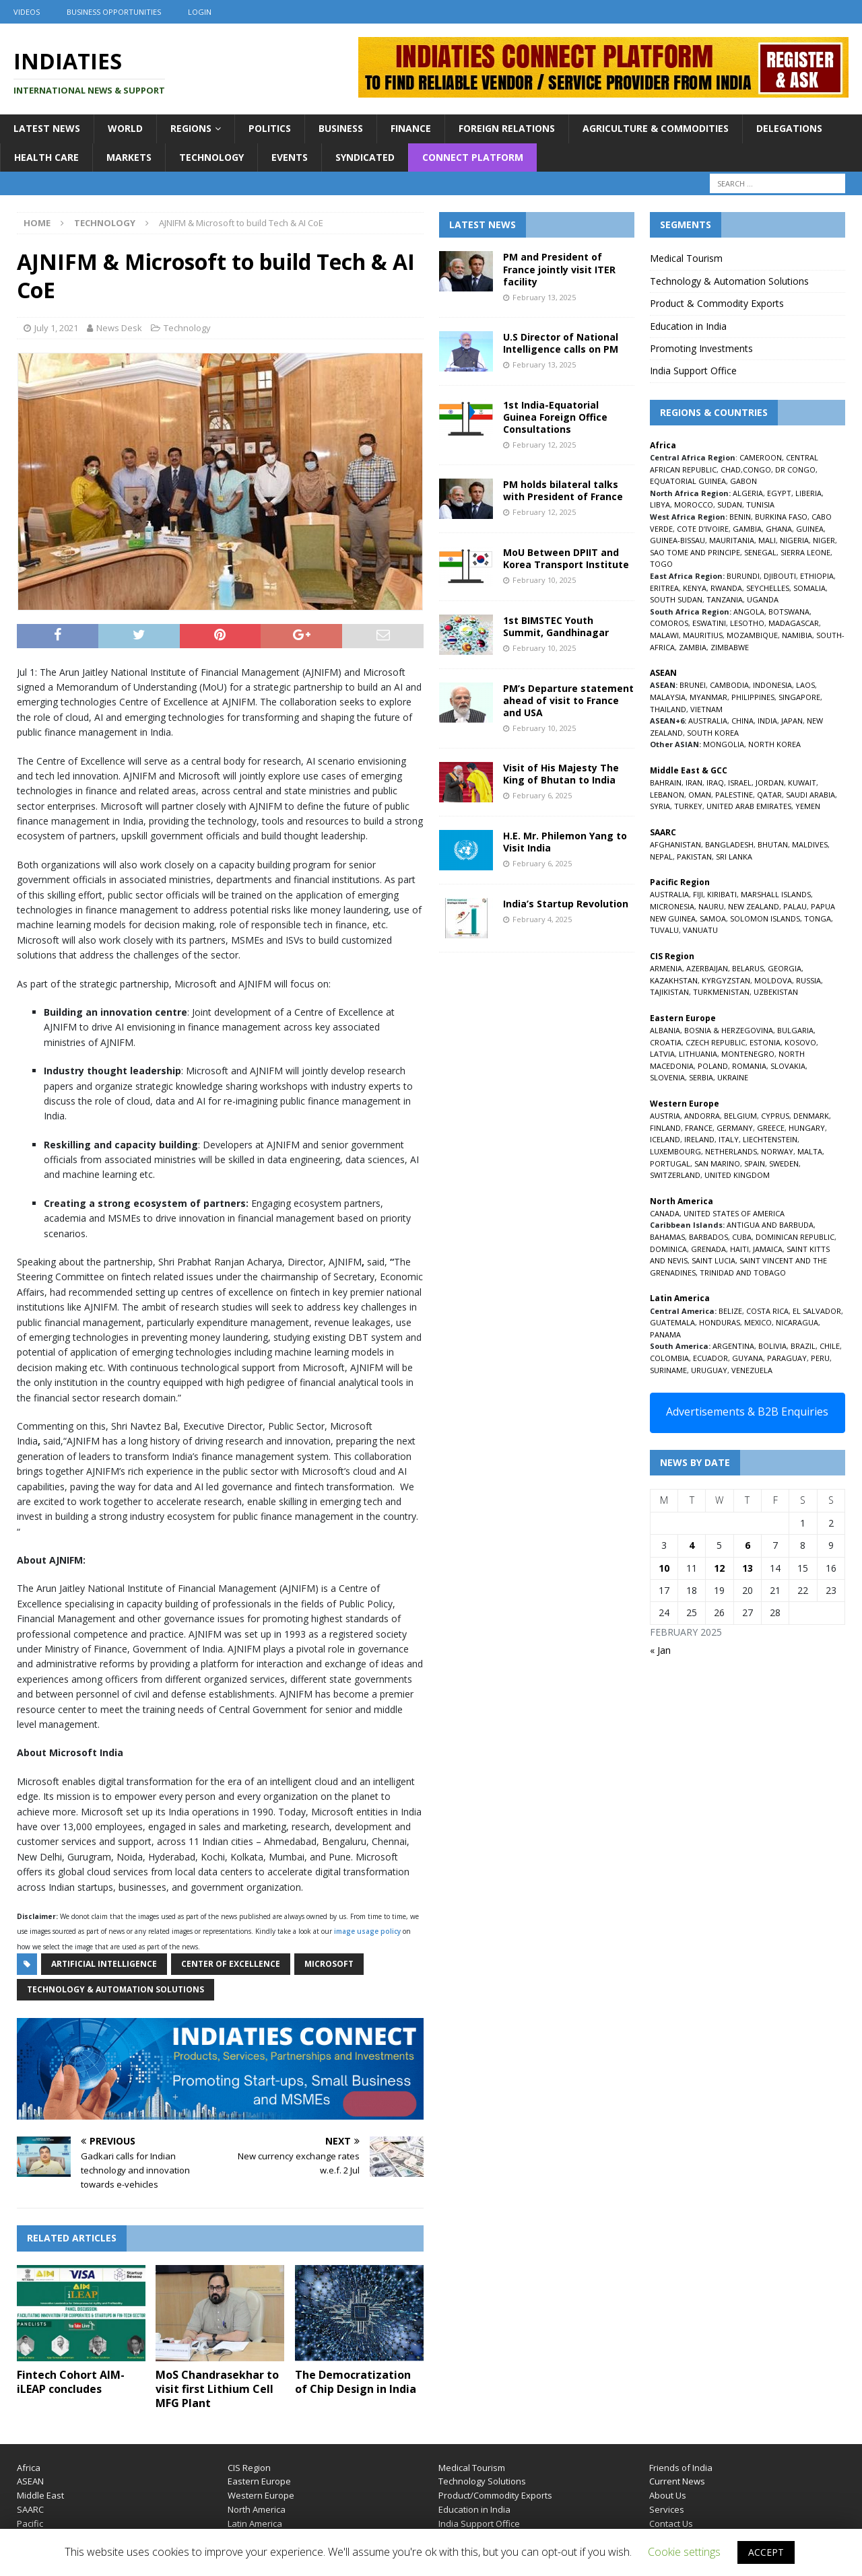  Describe the element at coordinates (721, 992) in the screenshot. I see `TURKMENISTAN` at that location.